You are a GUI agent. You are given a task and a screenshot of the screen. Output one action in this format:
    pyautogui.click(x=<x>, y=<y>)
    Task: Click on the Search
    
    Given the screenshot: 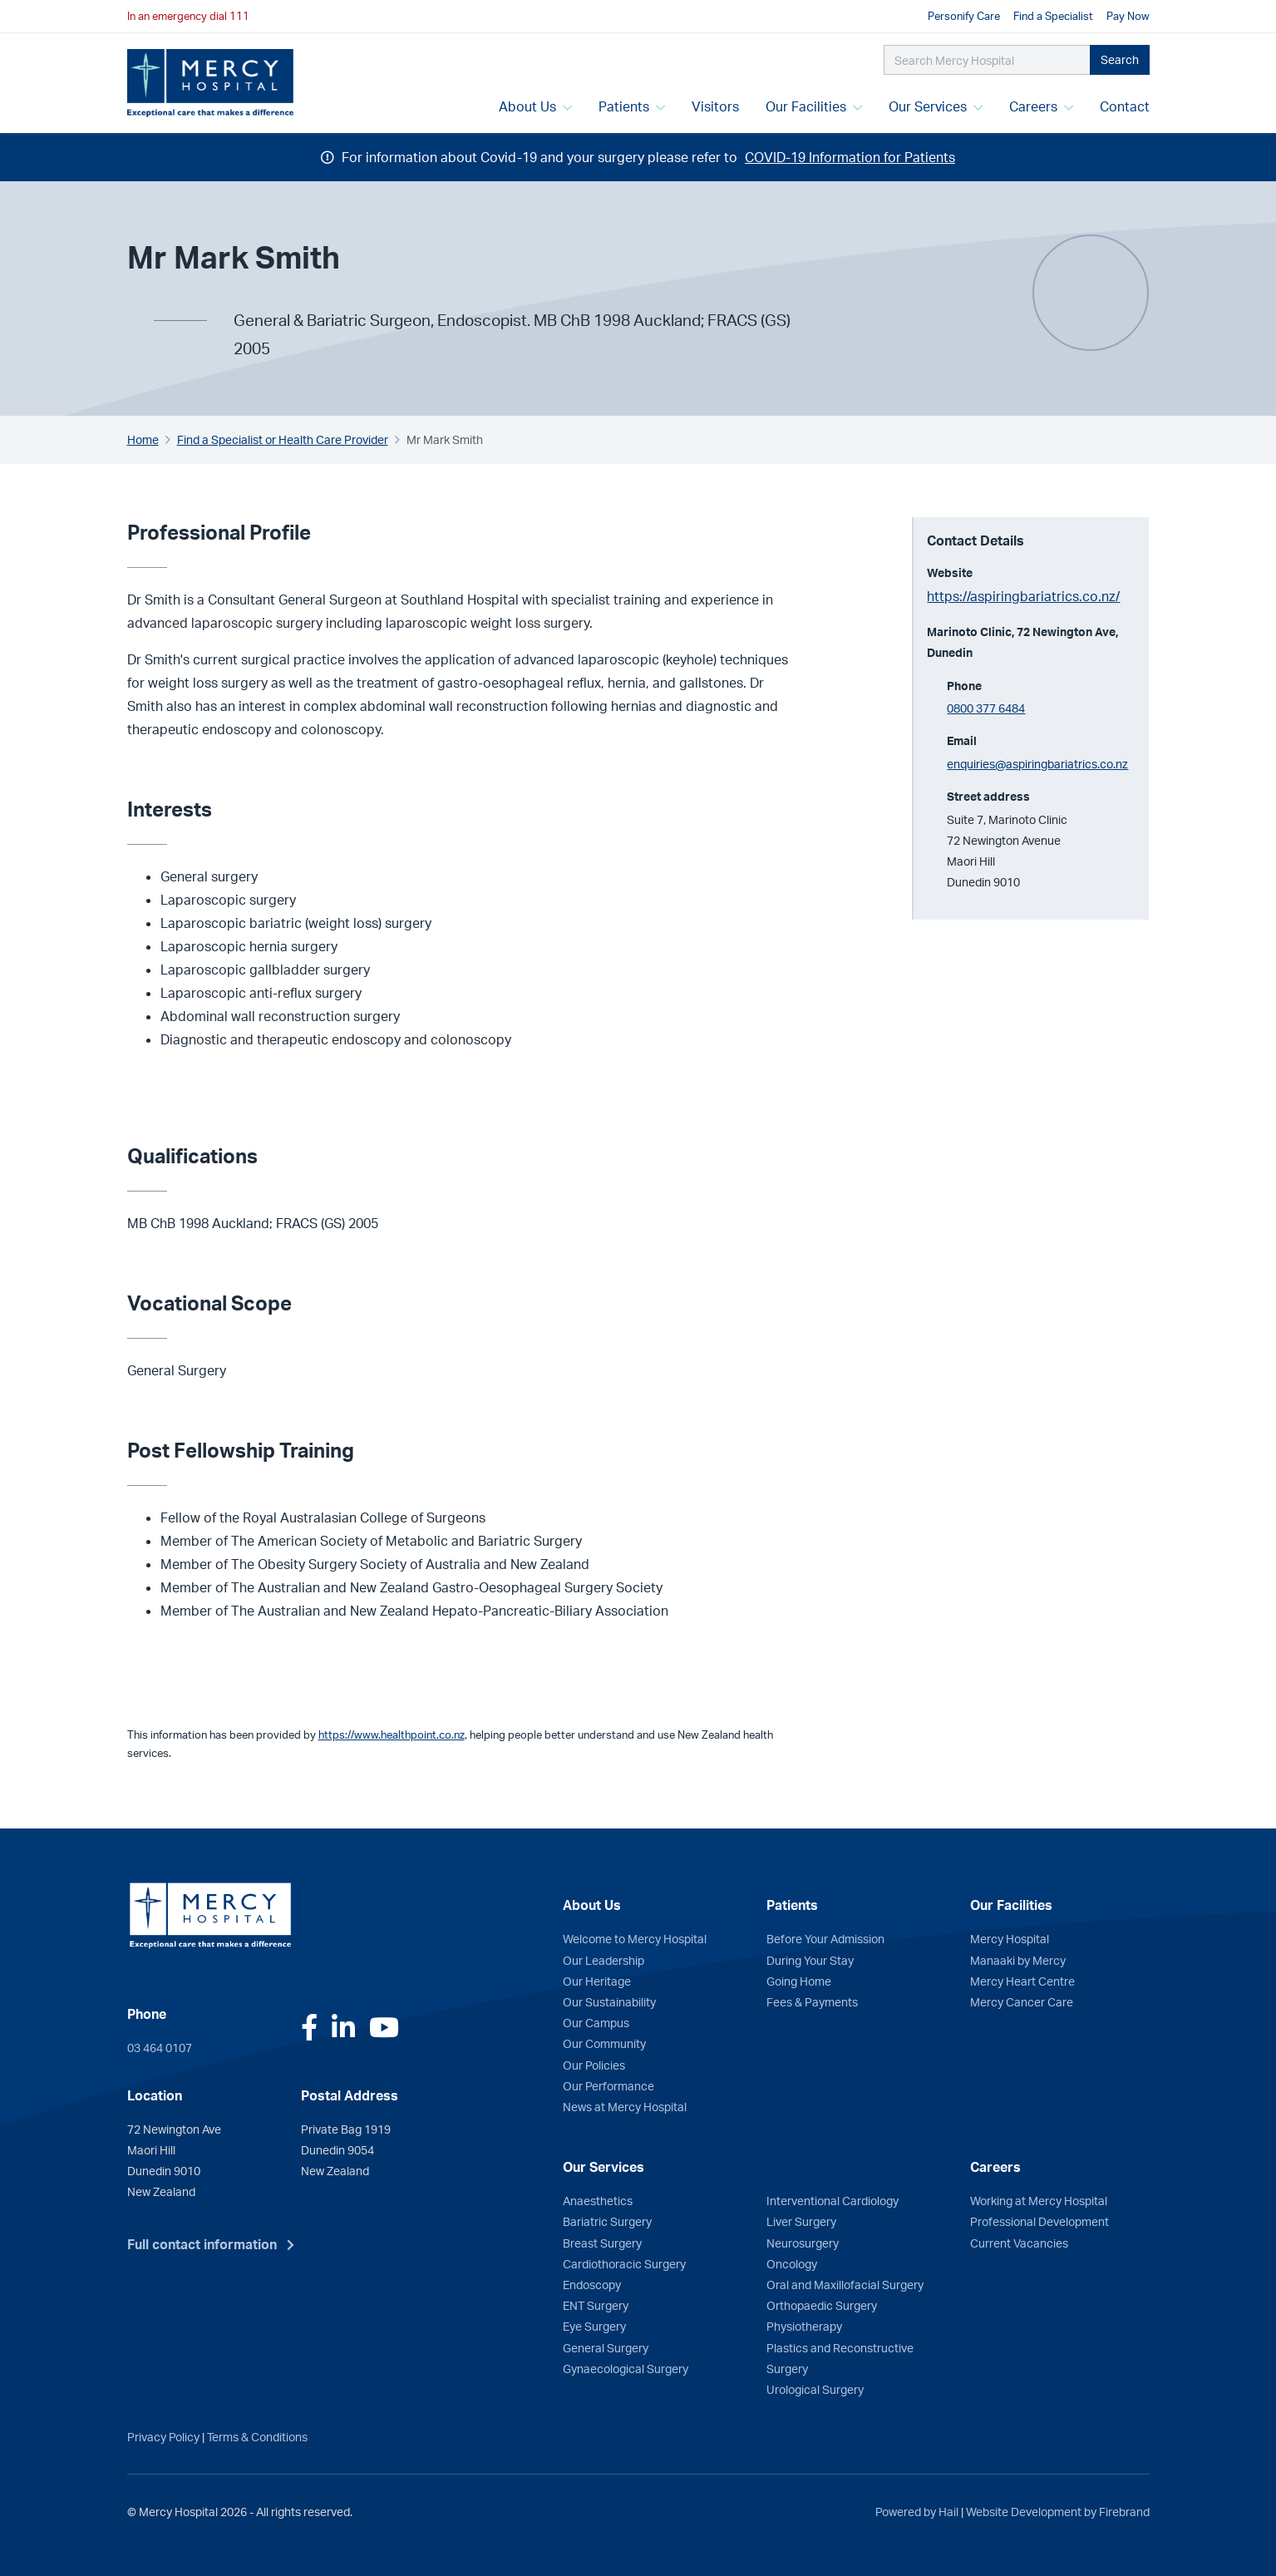 What is the action you would take?
    pyautogui.click(x=1120, y=59)
    